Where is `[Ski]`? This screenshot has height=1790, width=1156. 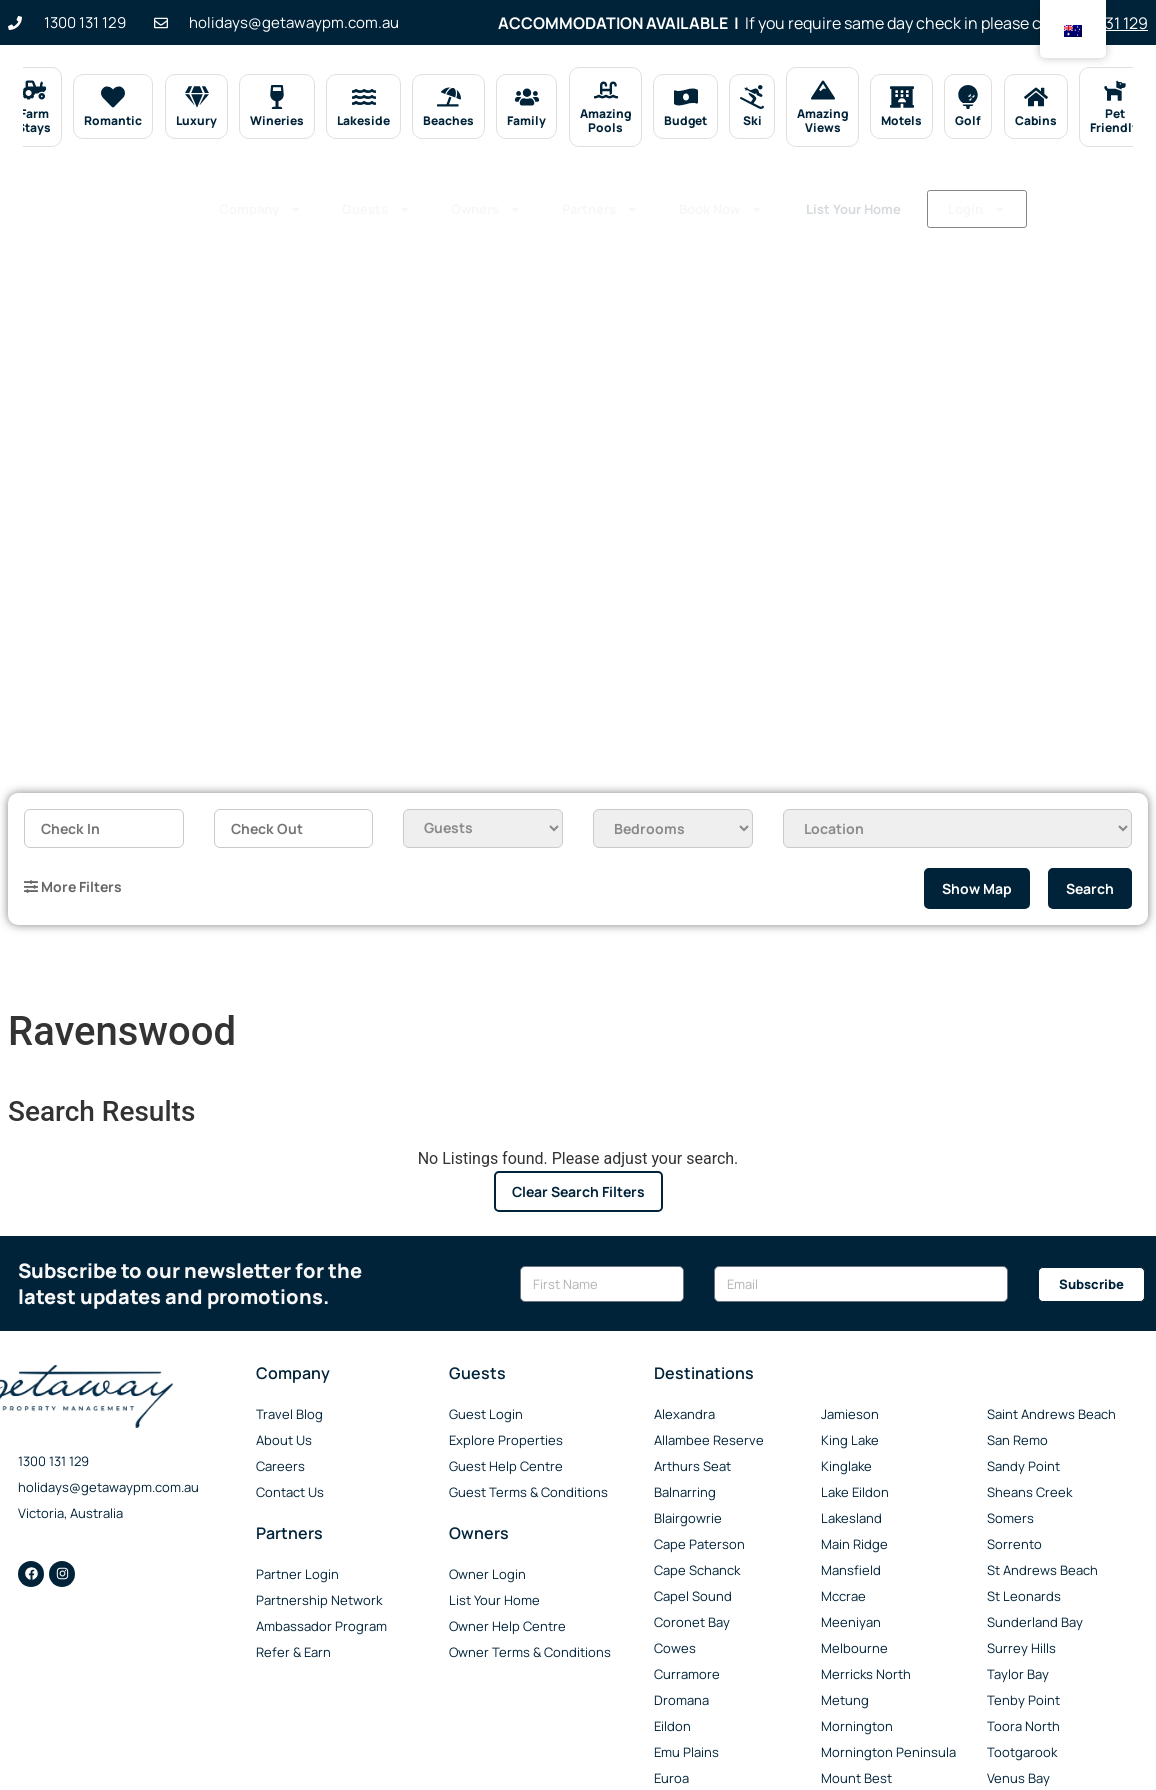
[Ski] is located at coordinates (752, 97).